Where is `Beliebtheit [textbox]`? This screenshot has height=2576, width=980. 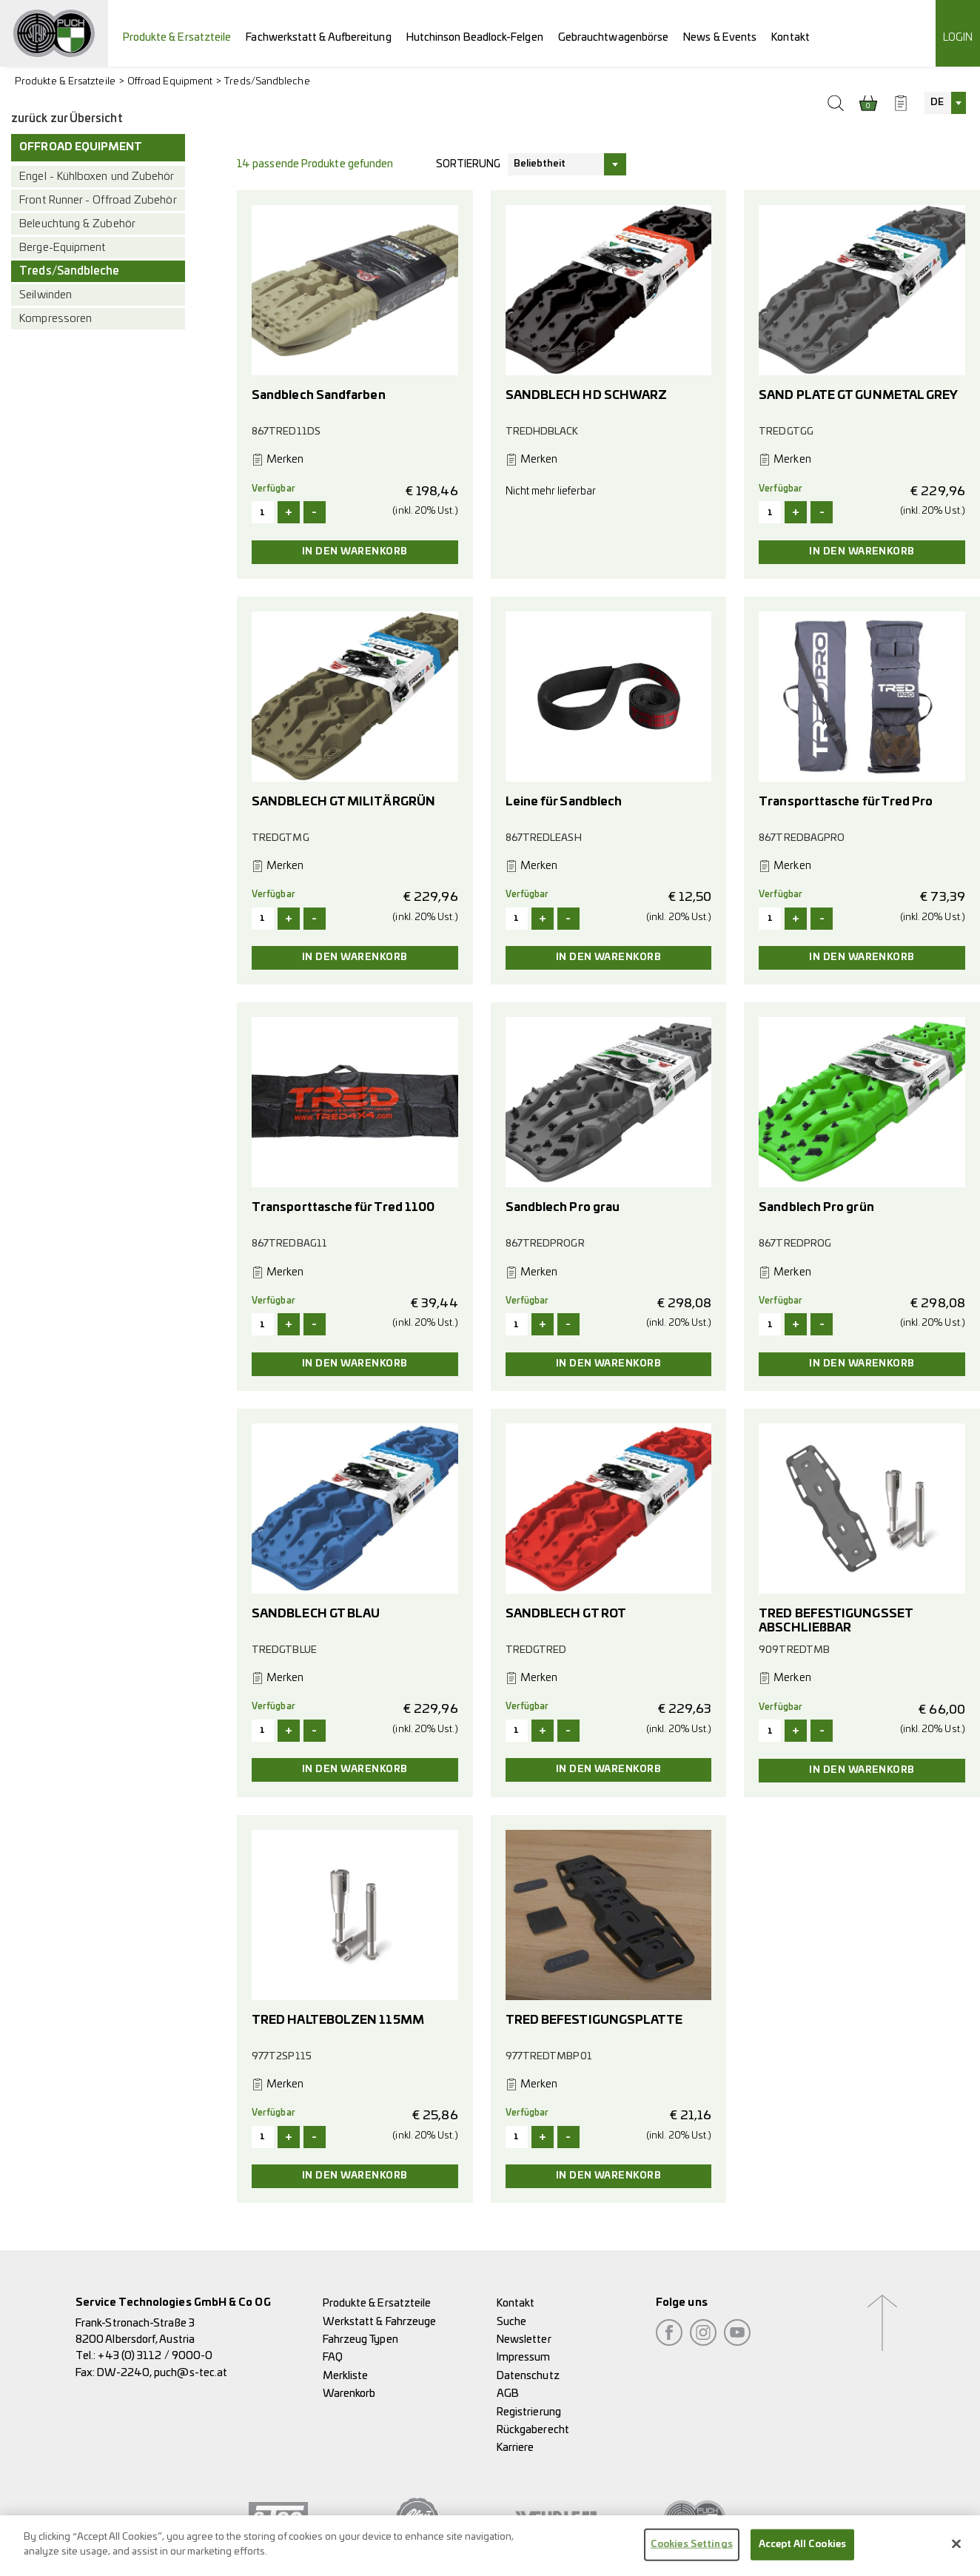
Beliebtheit [textbox] is located at coordinates (540, 164).